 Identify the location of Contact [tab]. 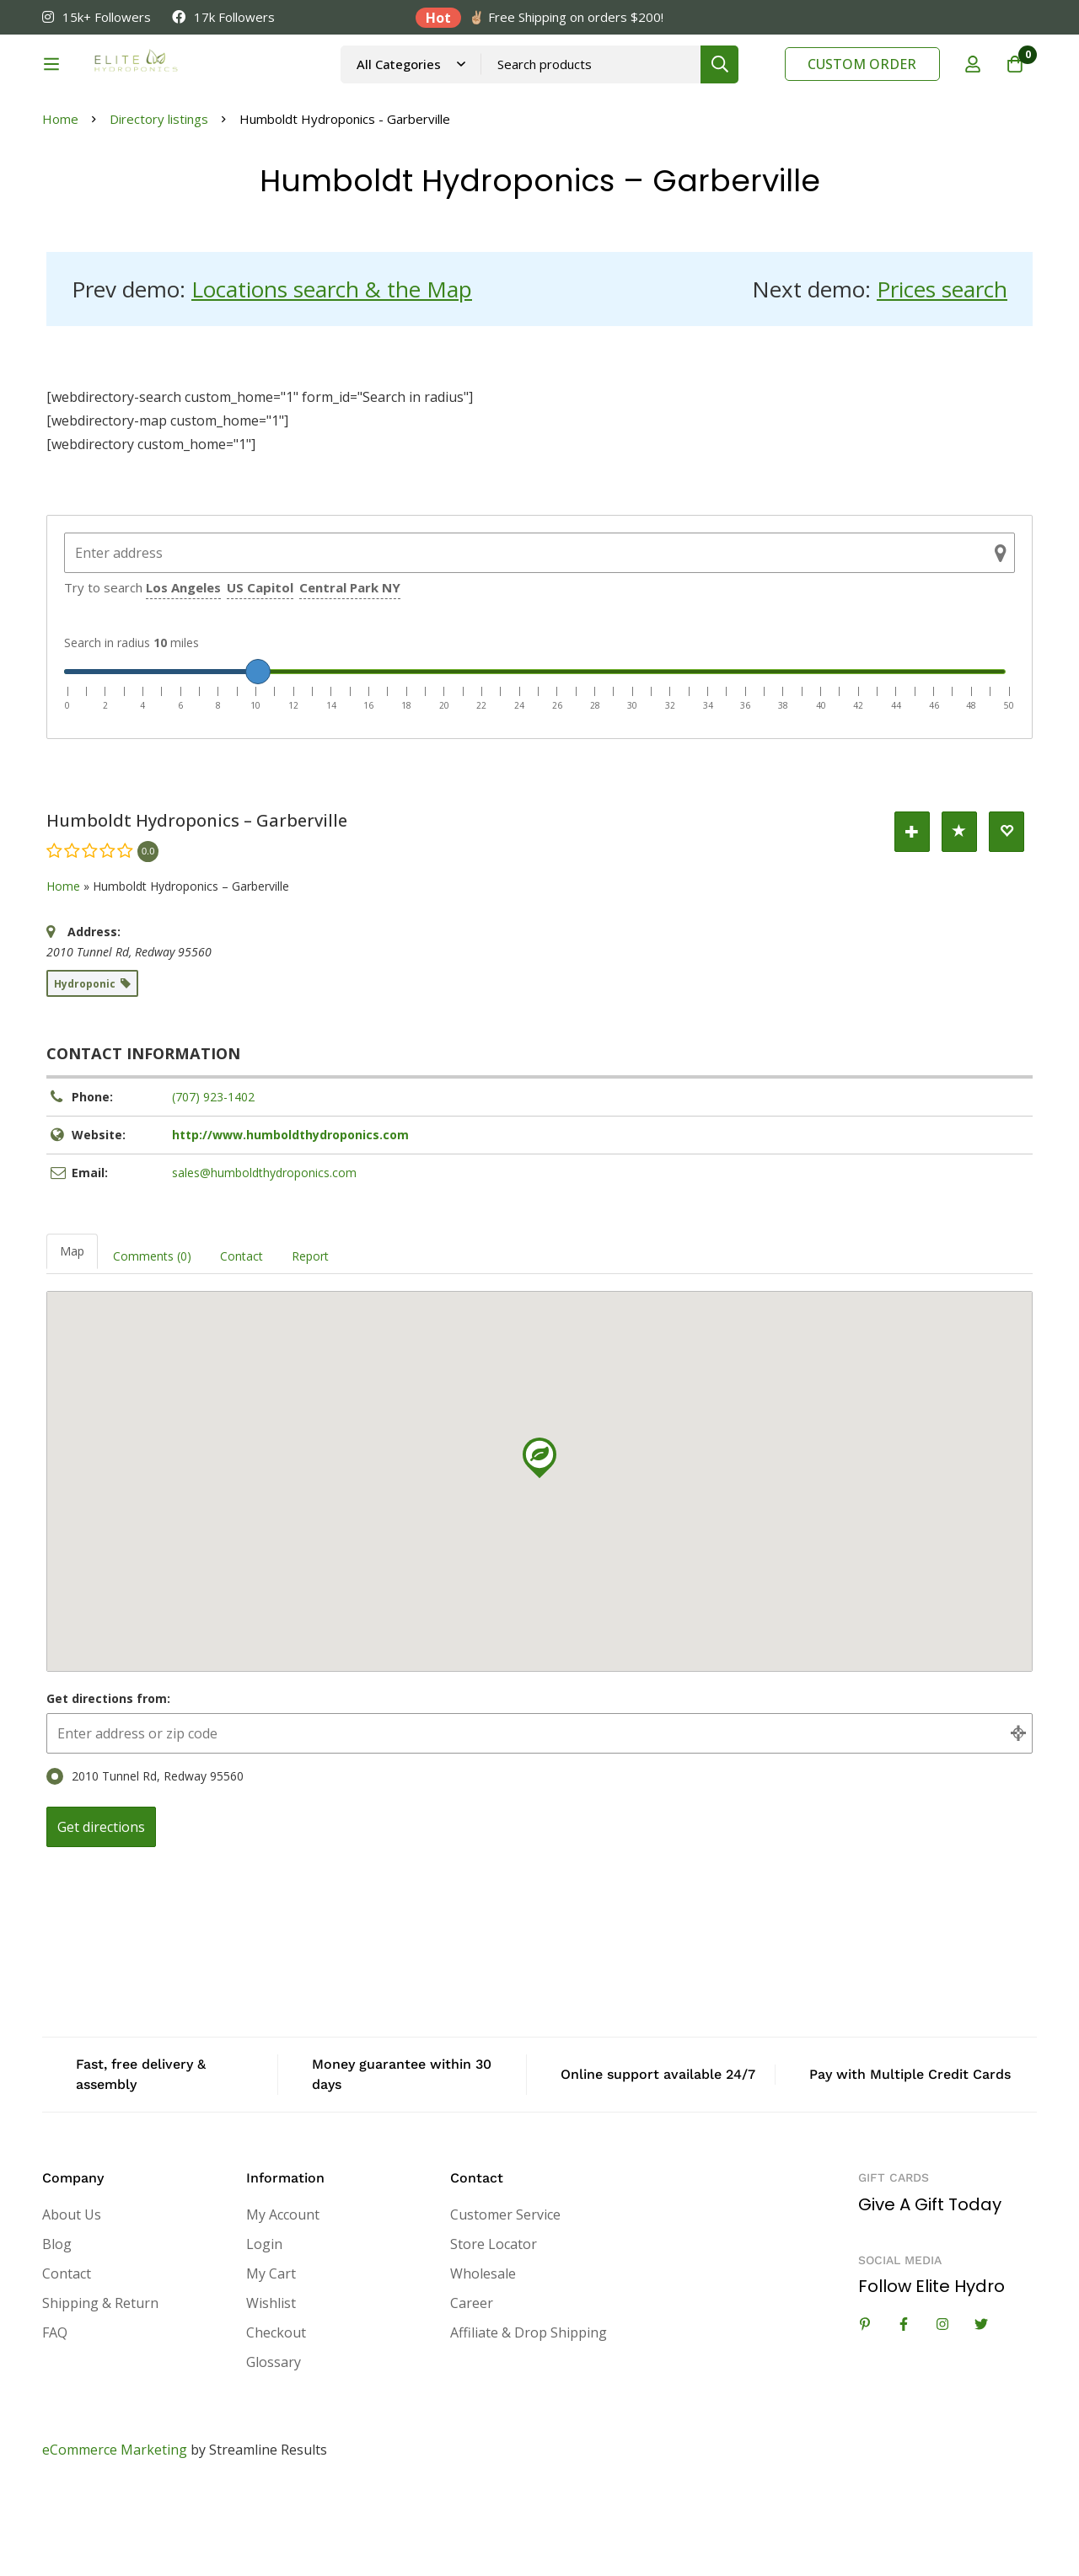
(241, 1341).